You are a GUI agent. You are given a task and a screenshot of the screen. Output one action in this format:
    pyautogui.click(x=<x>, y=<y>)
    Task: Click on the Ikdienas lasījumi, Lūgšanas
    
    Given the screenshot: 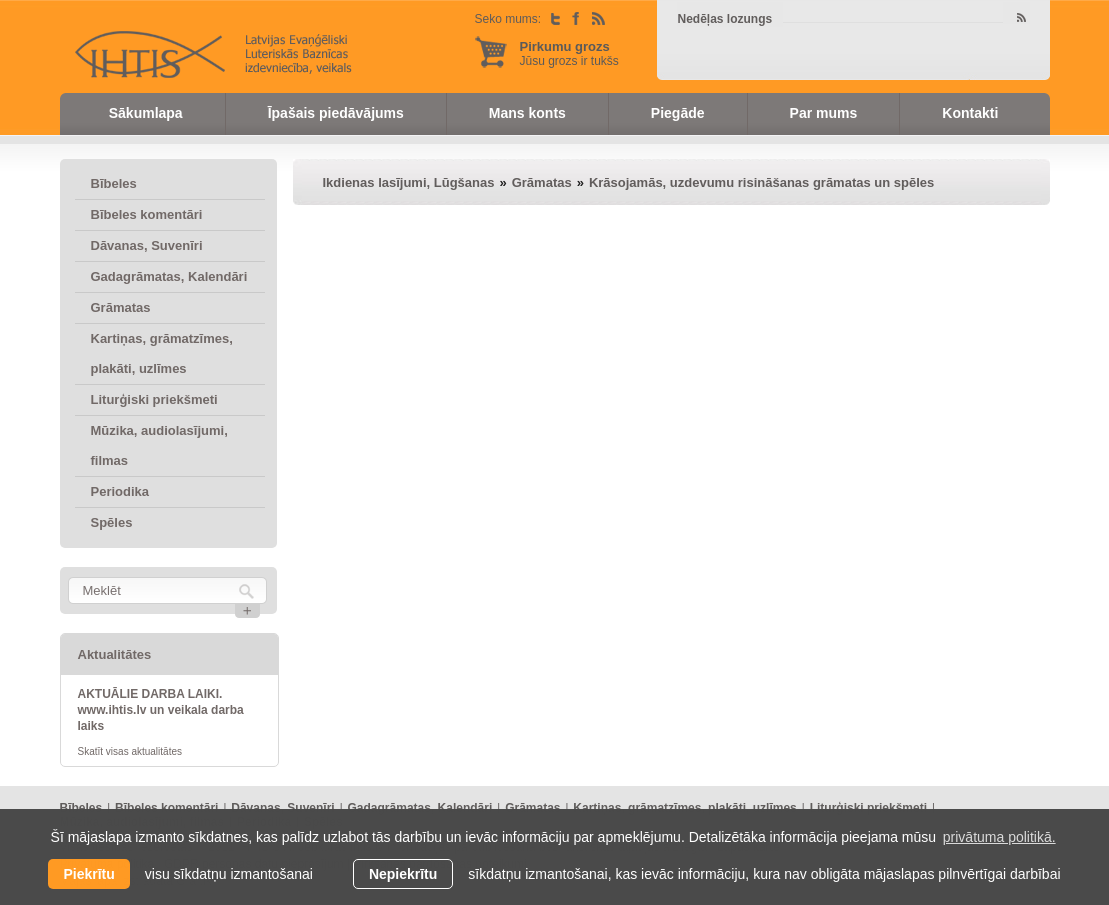 What is the action you would take?
    pyautogui.click(x=409, y=182)
    